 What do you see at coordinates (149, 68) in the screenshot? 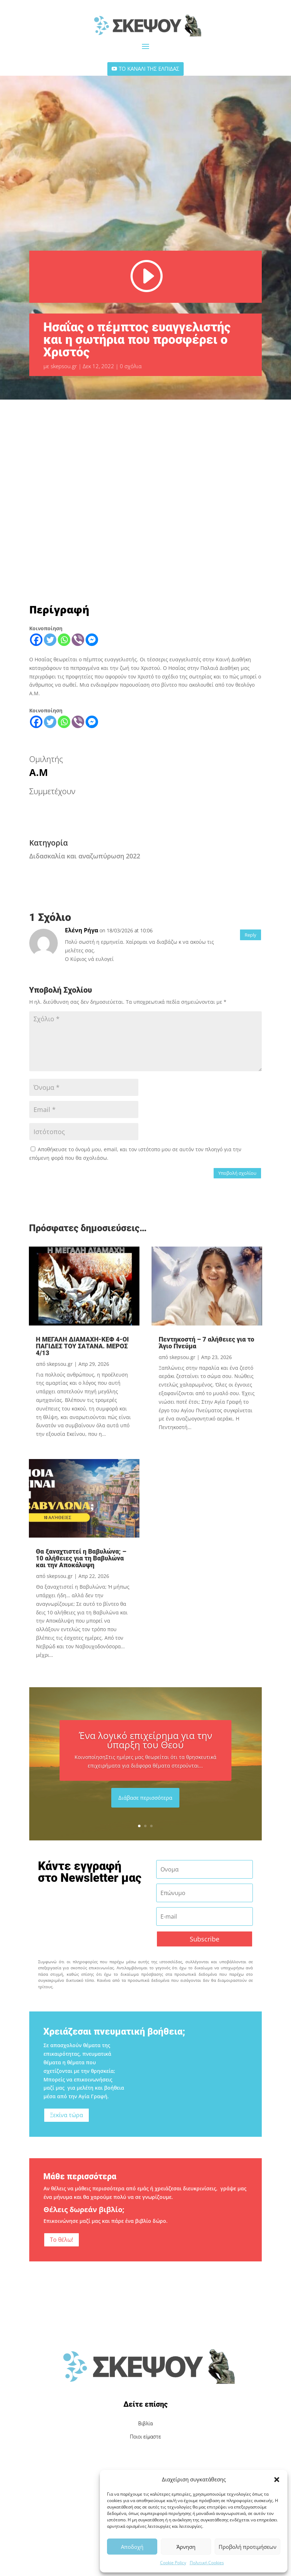
I see `ΤΟ ΚΑΝΑΛΙ ΤΗΣ ΕΛΠΙΔΑΣ` at bounding box center [149, 68].